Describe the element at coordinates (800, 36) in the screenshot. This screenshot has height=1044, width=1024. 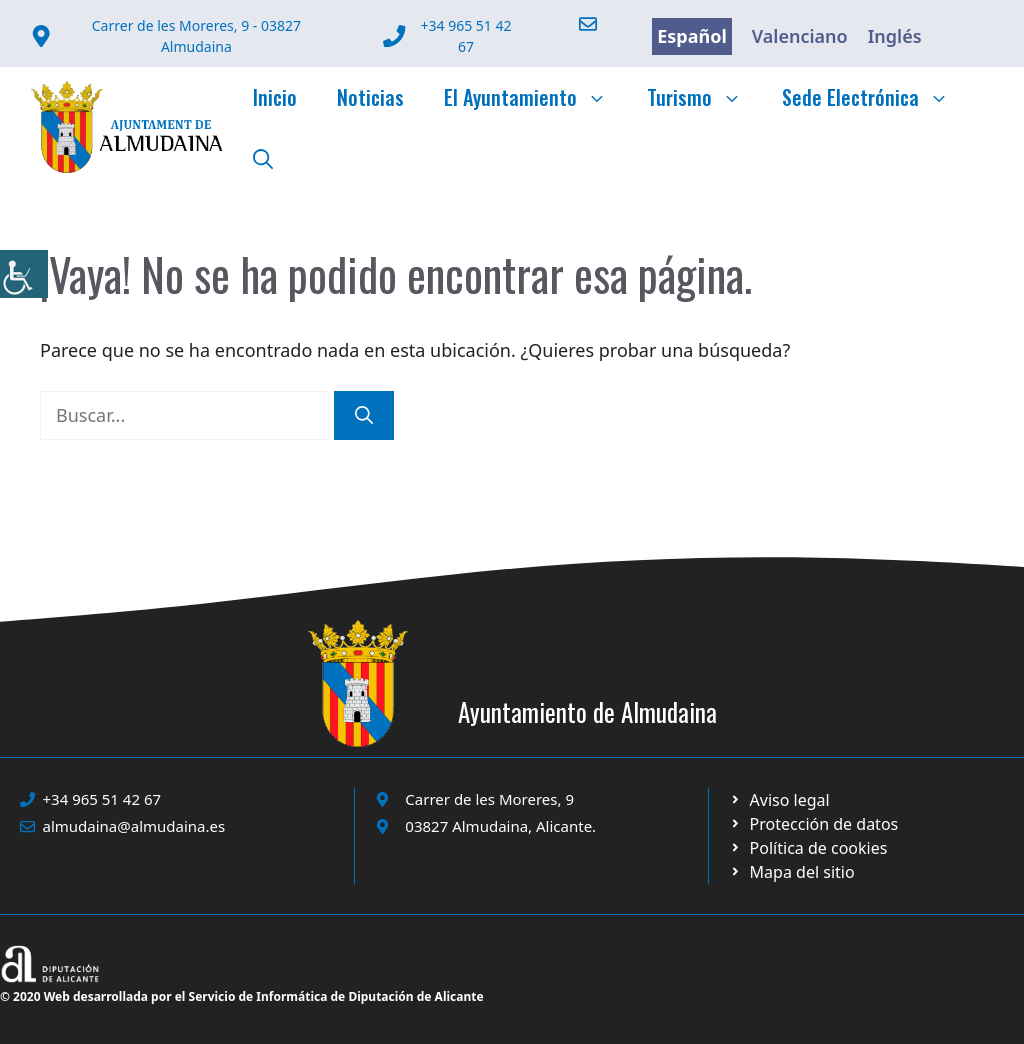
I see `Valenciano [link]` at that location.